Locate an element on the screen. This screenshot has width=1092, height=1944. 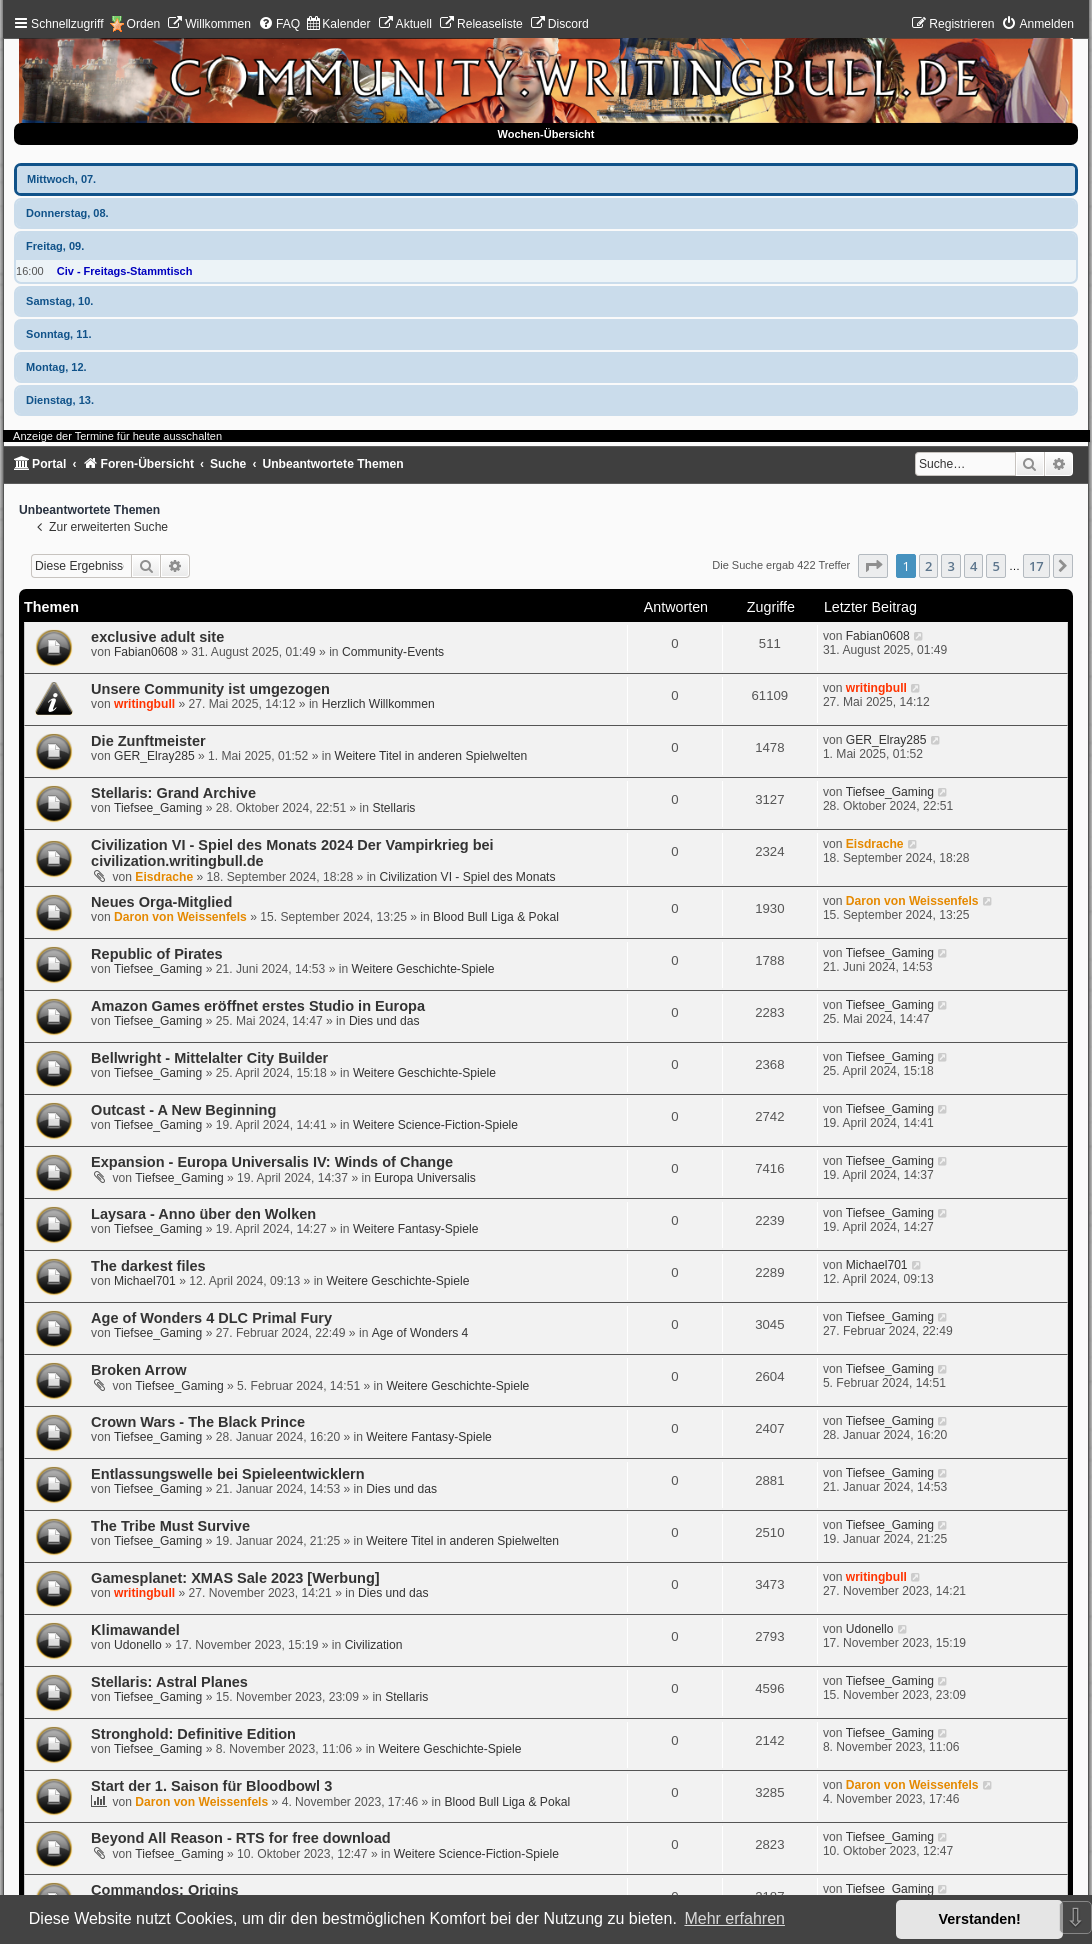
Bellwright - Mittelalter City Builder is located at coordinates (209, 1058).